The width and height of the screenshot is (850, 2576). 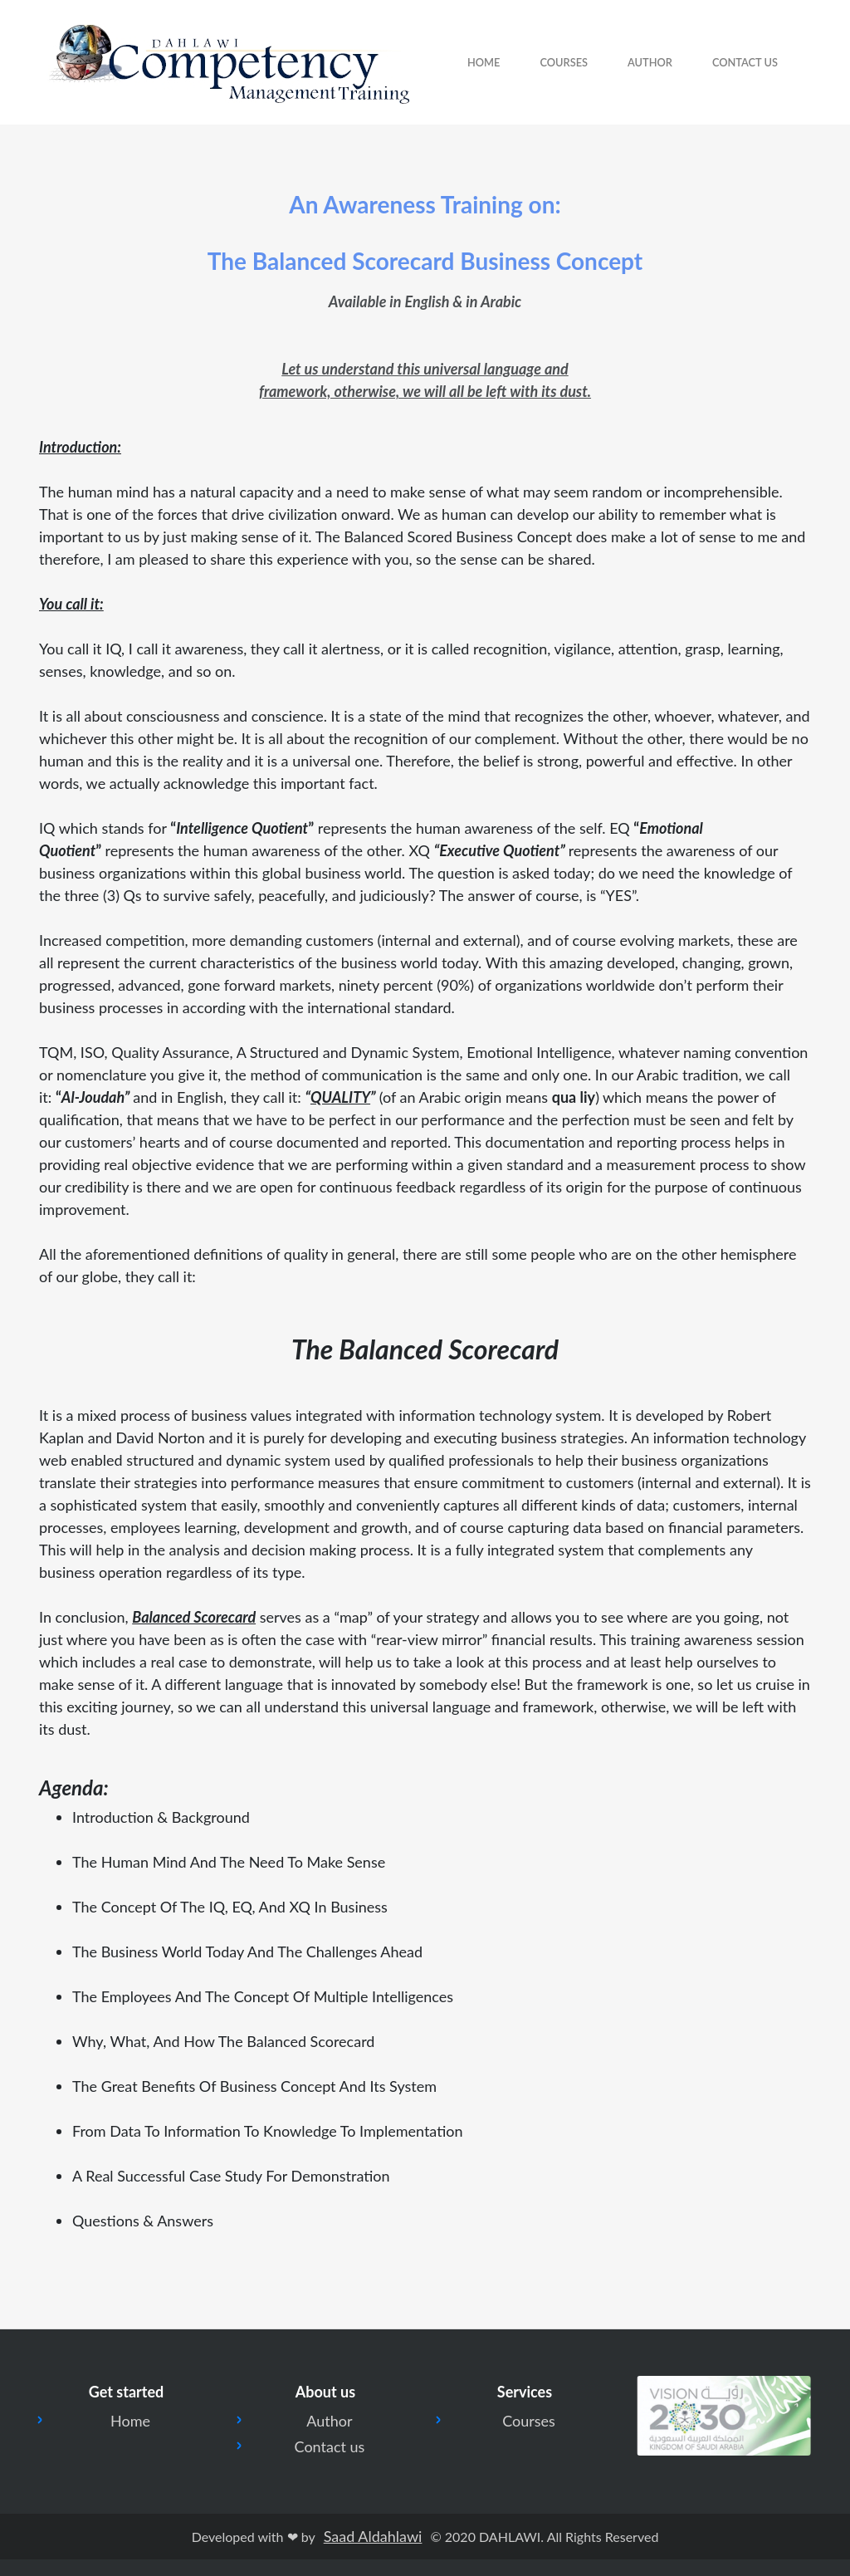 What do you see at coordinates (564, 62) in the screenshot?
I see `courses` at bounding box center [564, 62].